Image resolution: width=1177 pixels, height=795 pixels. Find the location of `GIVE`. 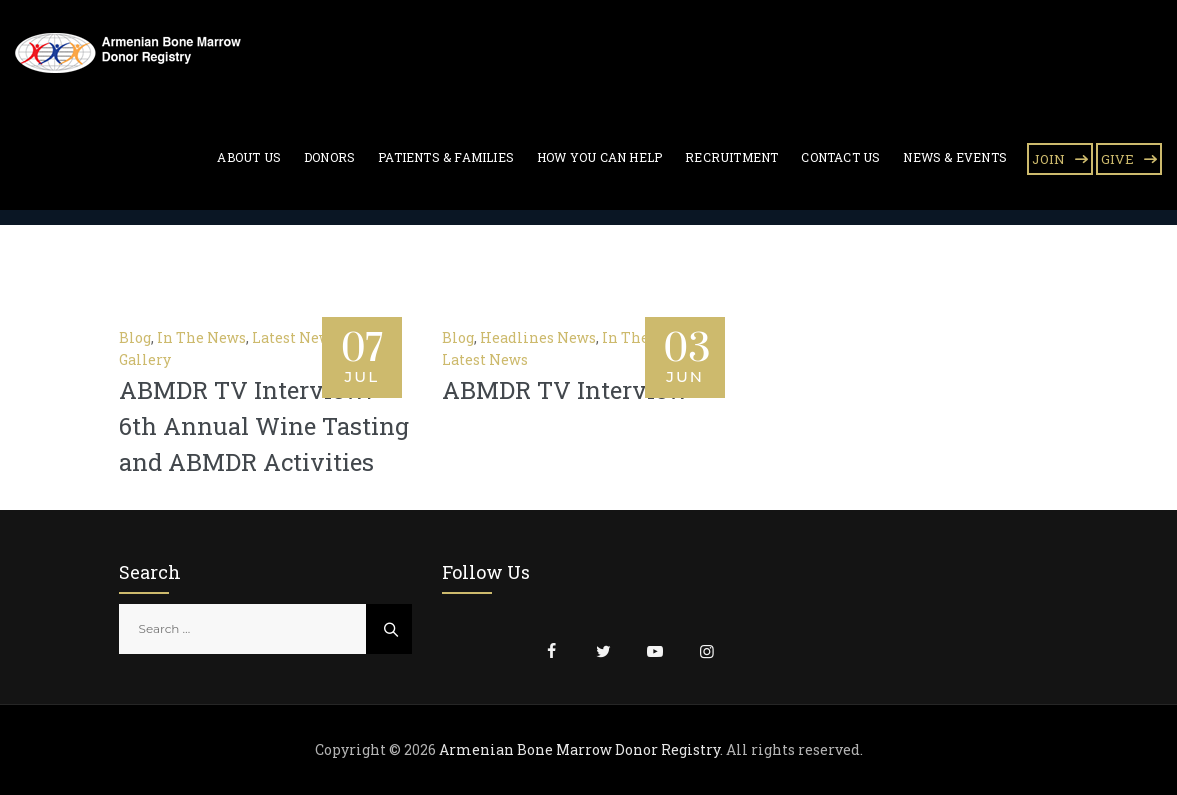

GIVE is located at coordinates (1117, 159).